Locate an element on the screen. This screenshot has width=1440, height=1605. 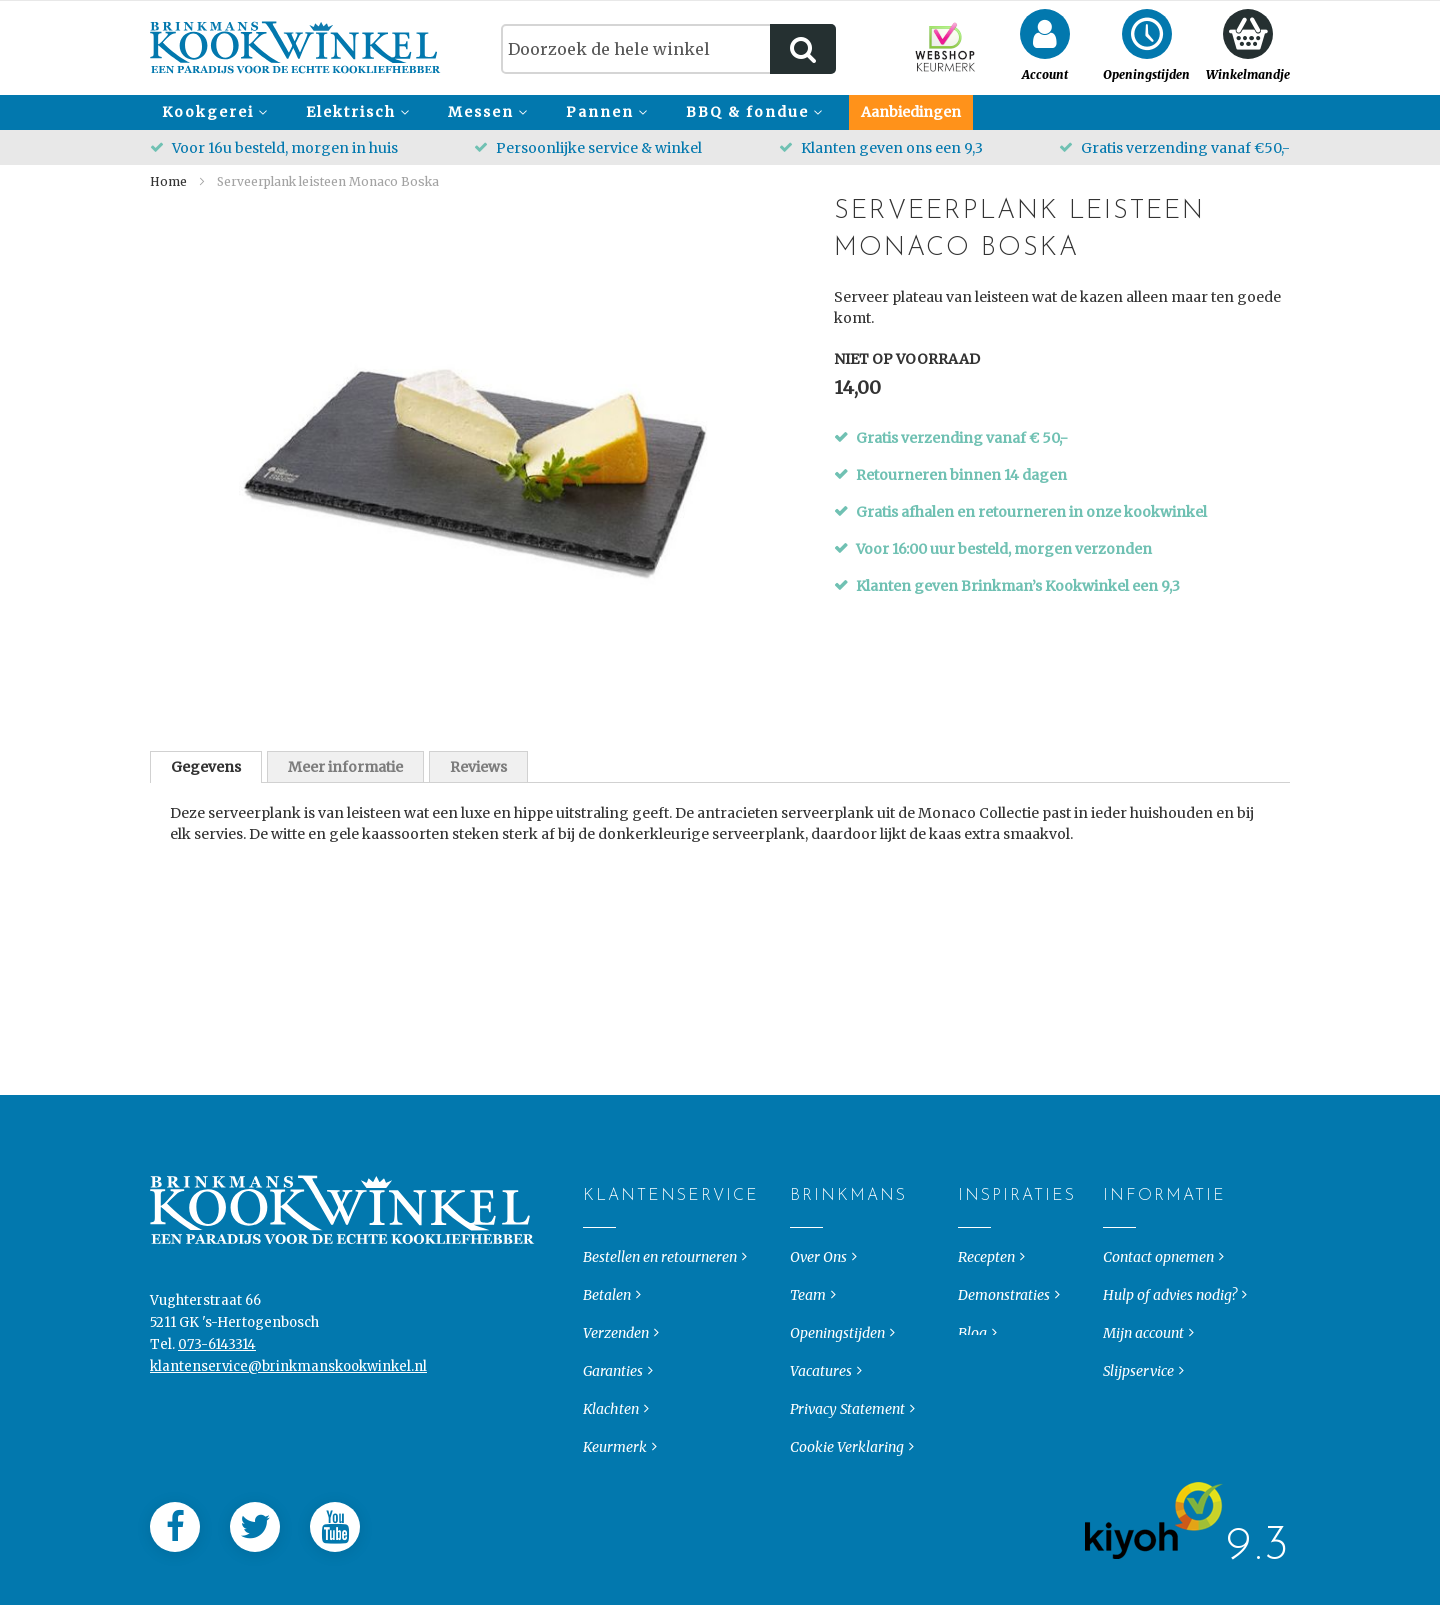
Betalen is located at coordinates (607, 1311).